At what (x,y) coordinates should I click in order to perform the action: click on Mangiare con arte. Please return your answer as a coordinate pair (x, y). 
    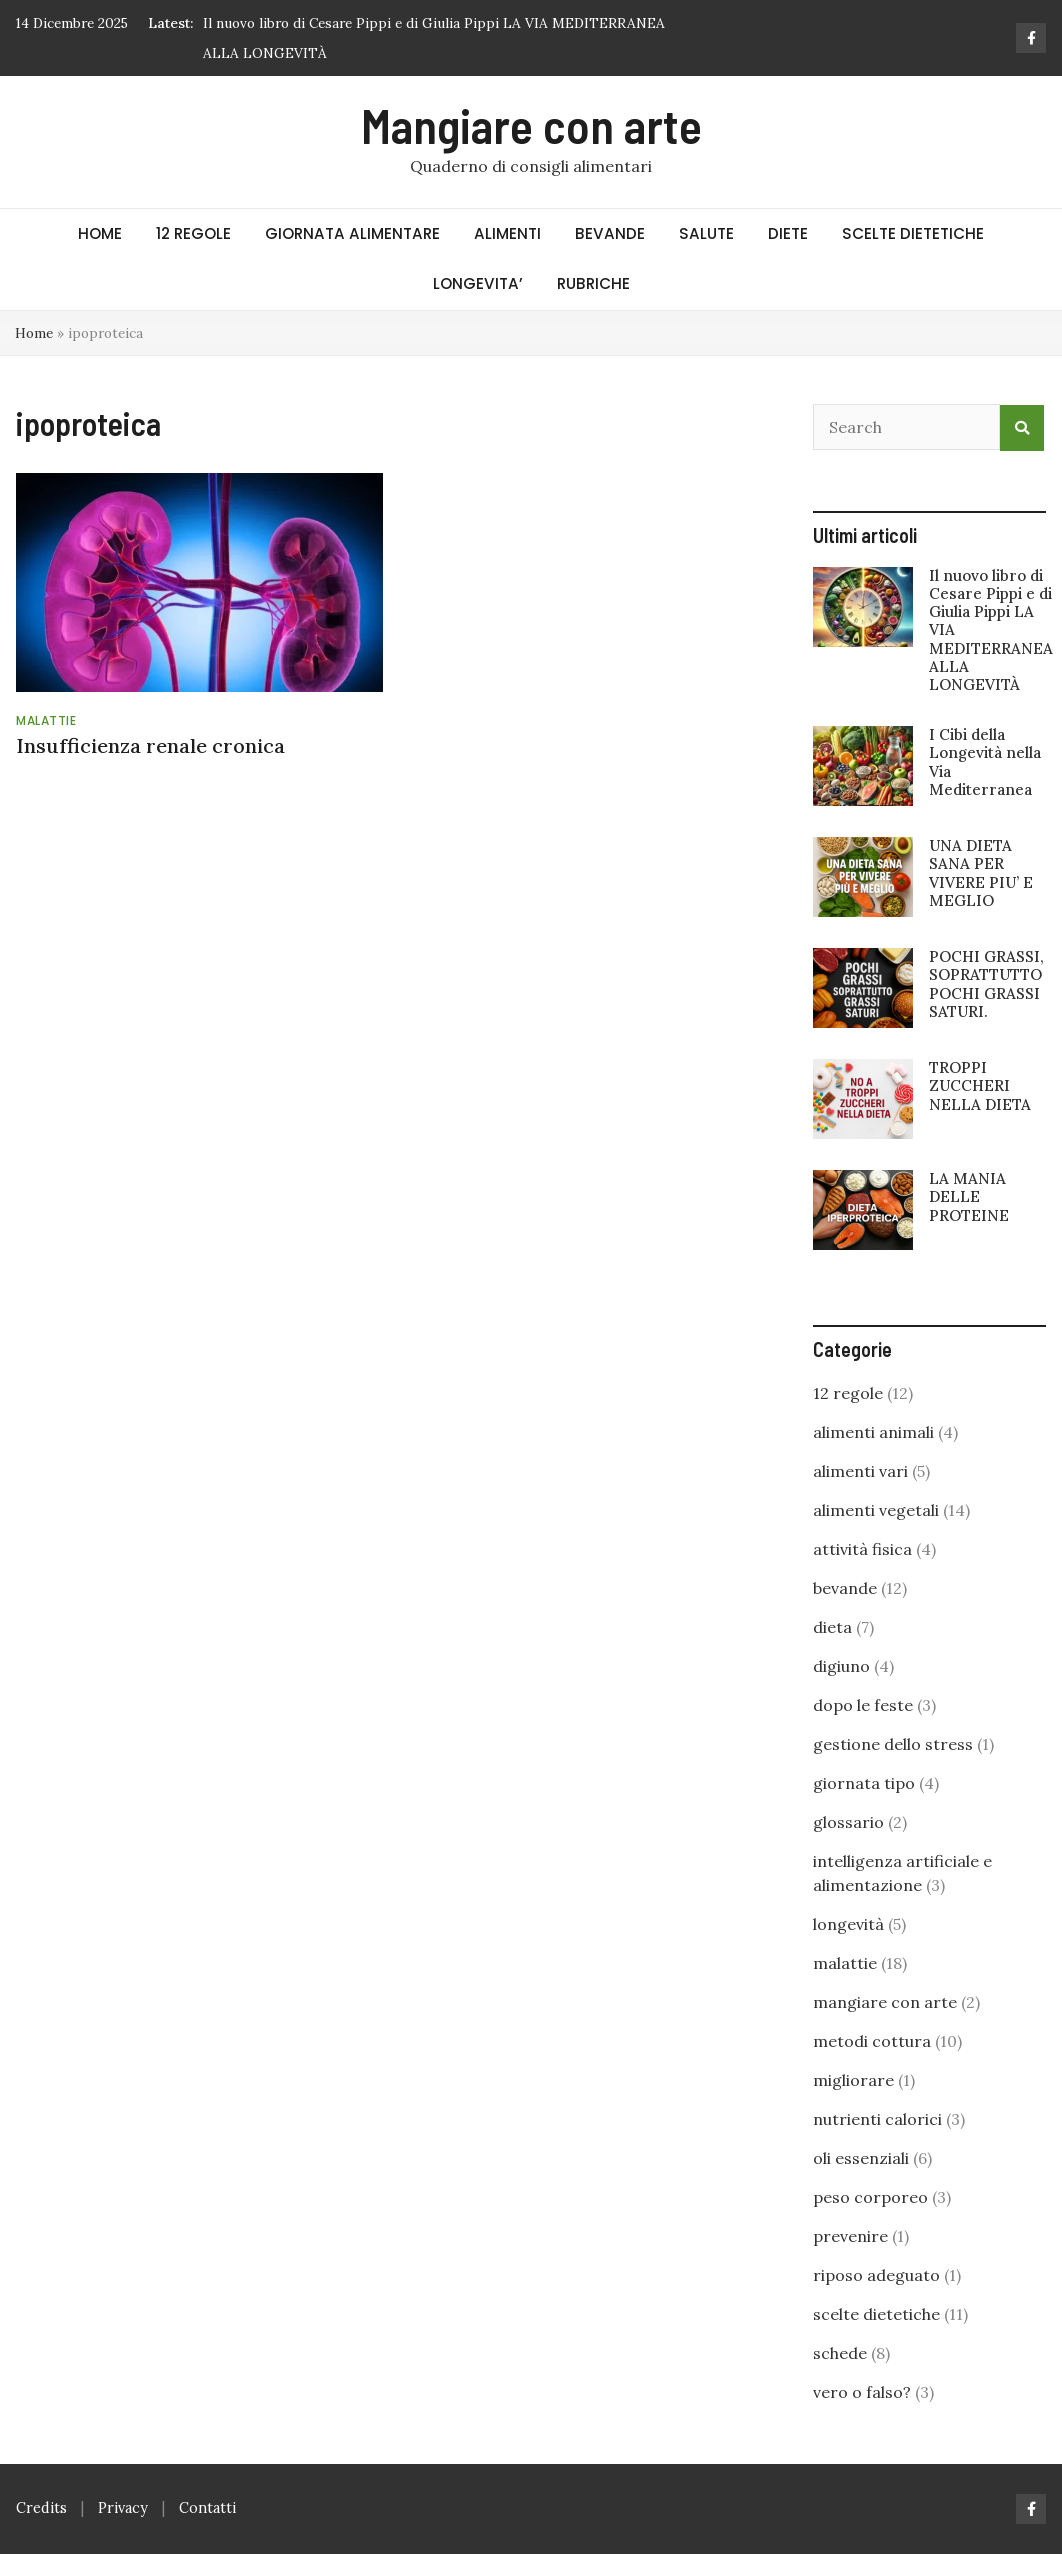
    Looking at the image, I should click on (531, 125).